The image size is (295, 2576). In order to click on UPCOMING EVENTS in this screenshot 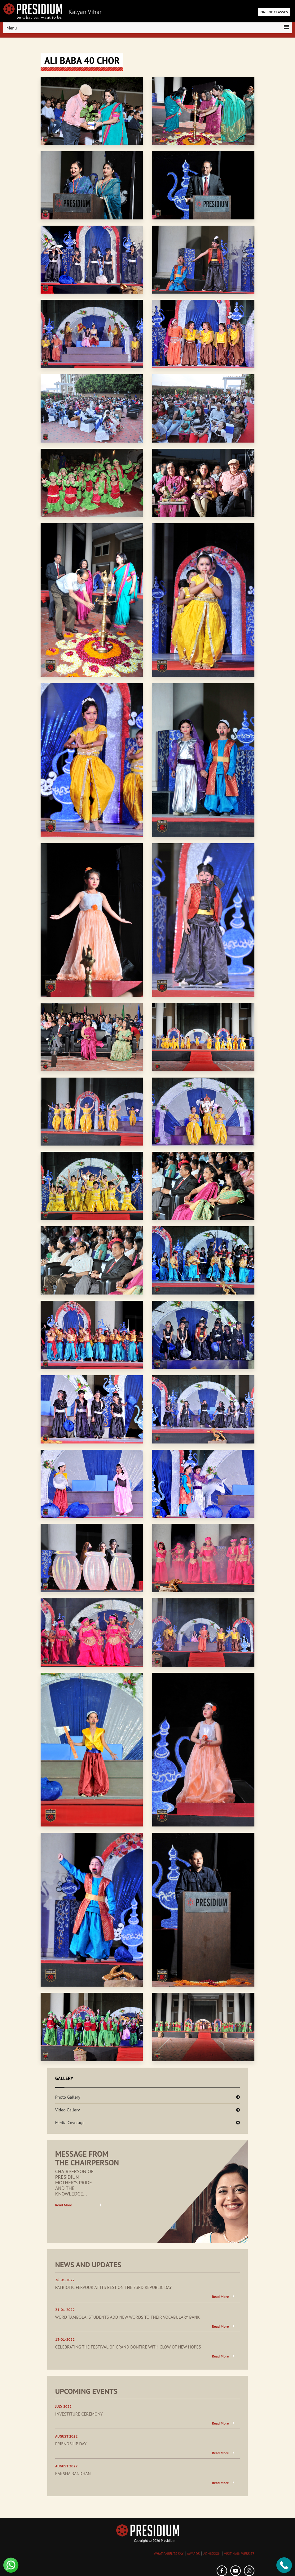, I will do `click(86, 2391)`.